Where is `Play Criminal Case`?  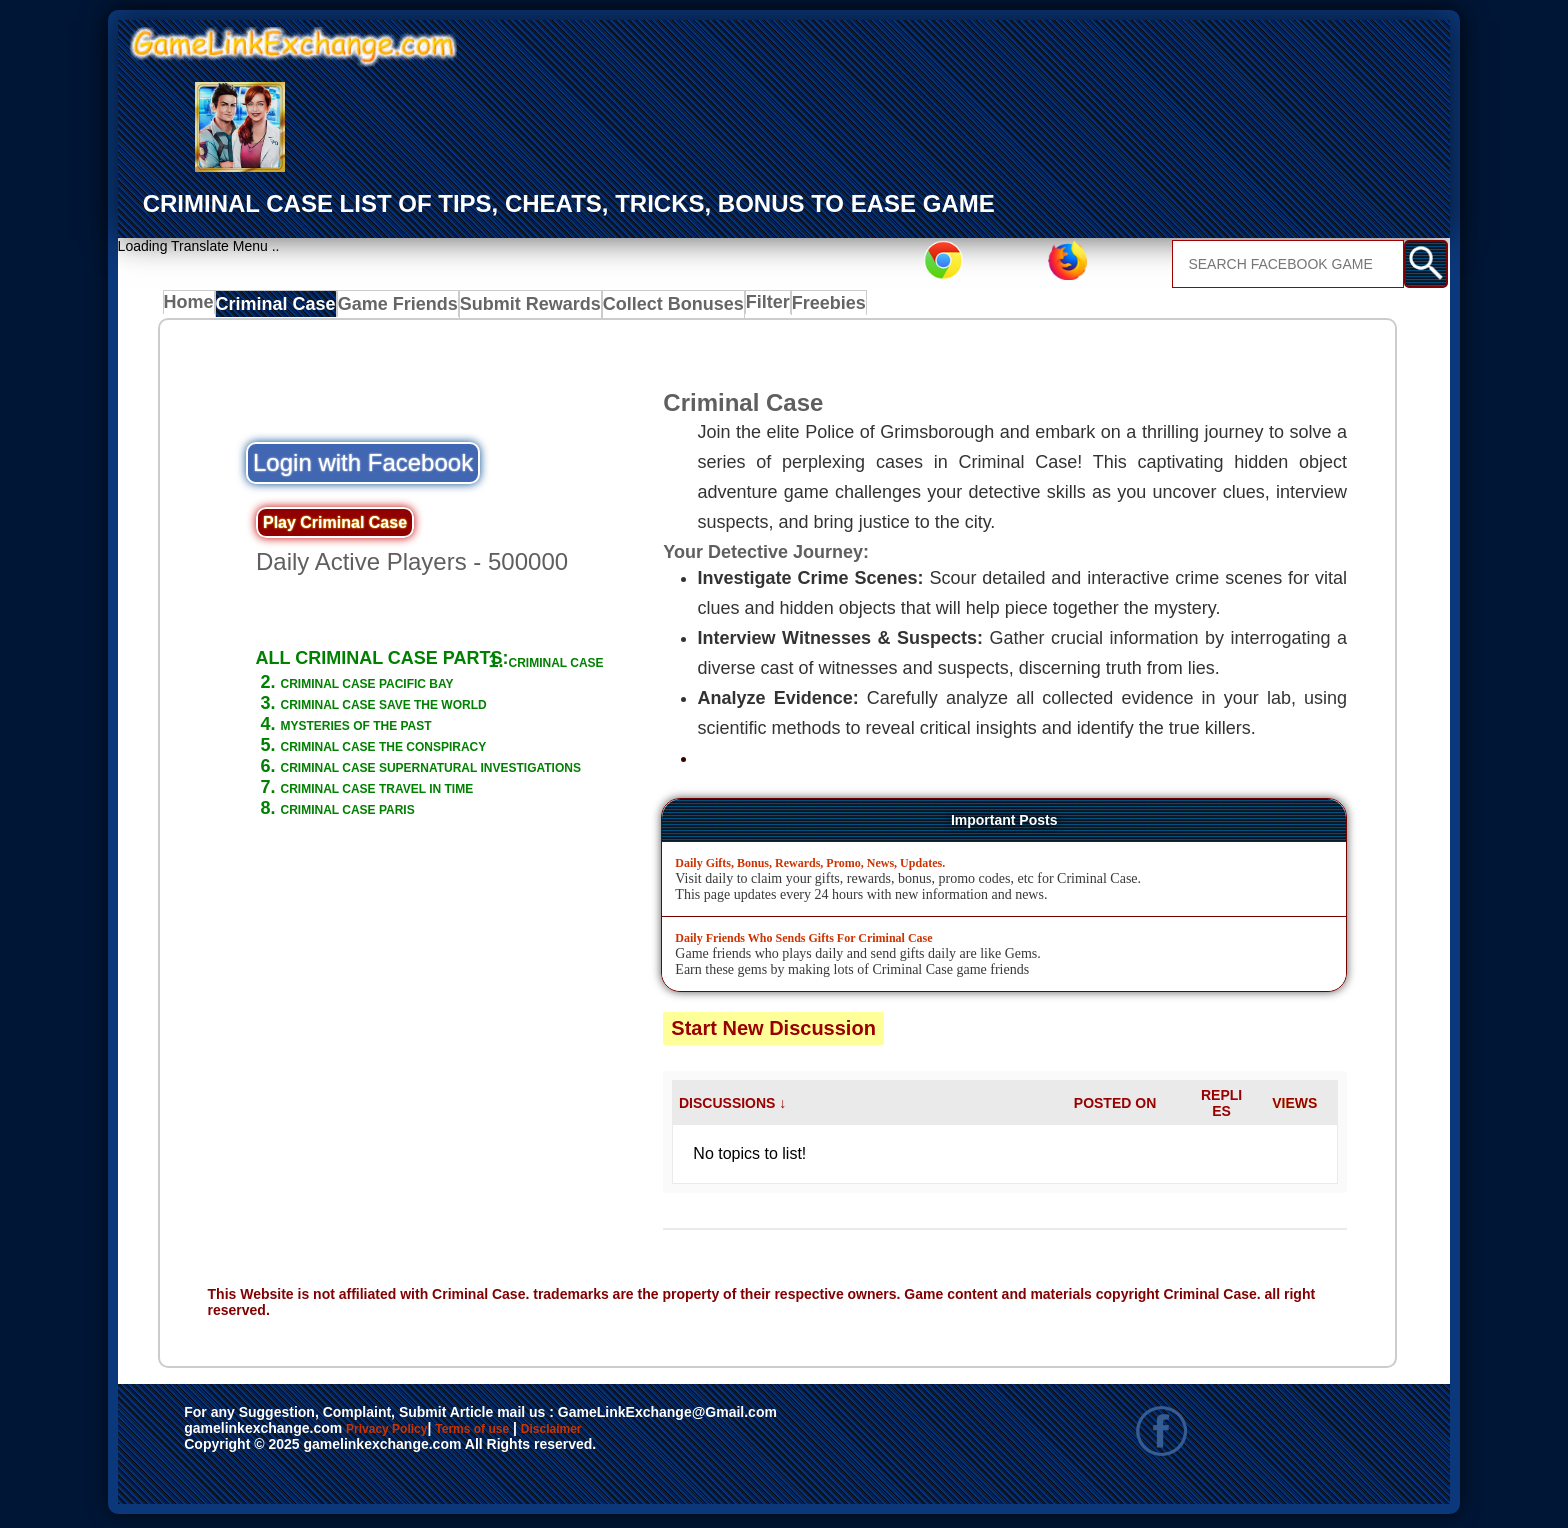
Play Criminal Case is located at coordinates (335, 527).